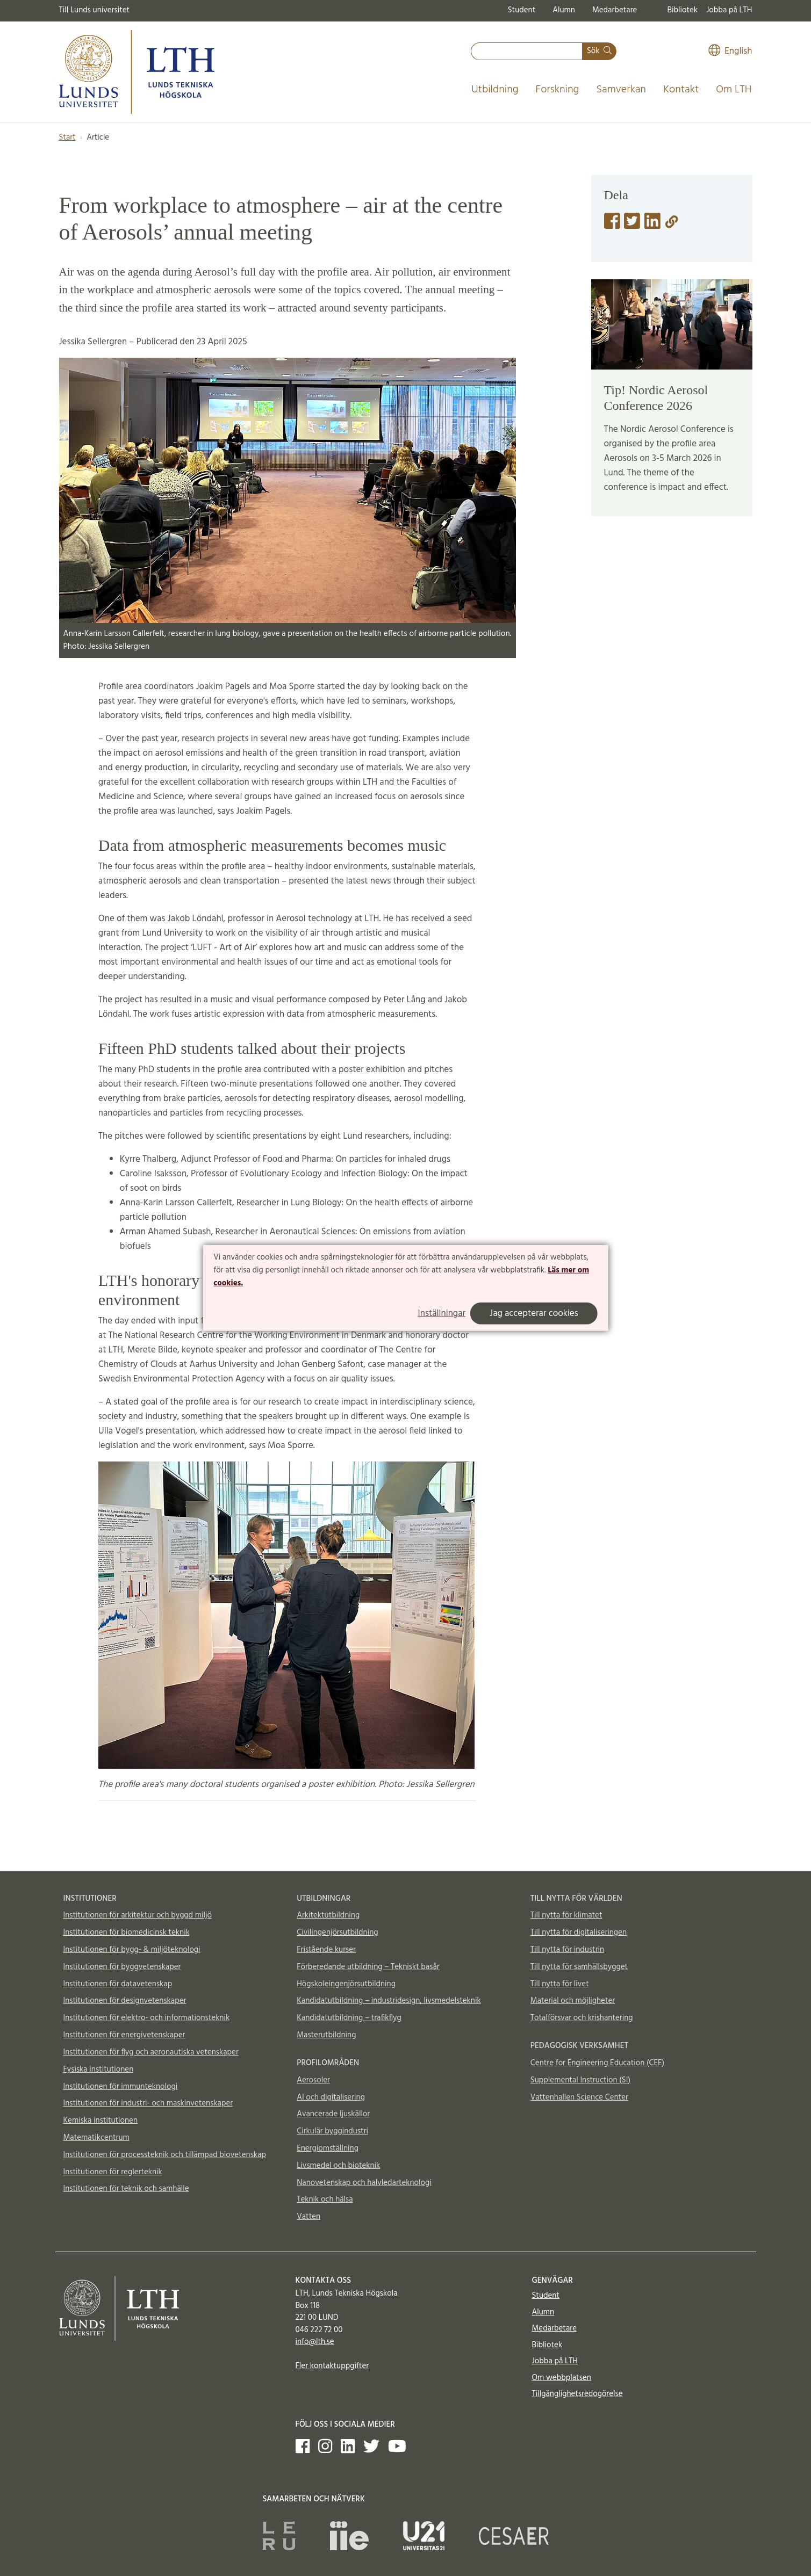 Image resolution: width=811 pixels, height=2576 pixels. Describe the element at coordinates (388, 2000) in the screenshot. I see `Kandidatutbildning – industridesign, livsmedelsteknik` at that location.